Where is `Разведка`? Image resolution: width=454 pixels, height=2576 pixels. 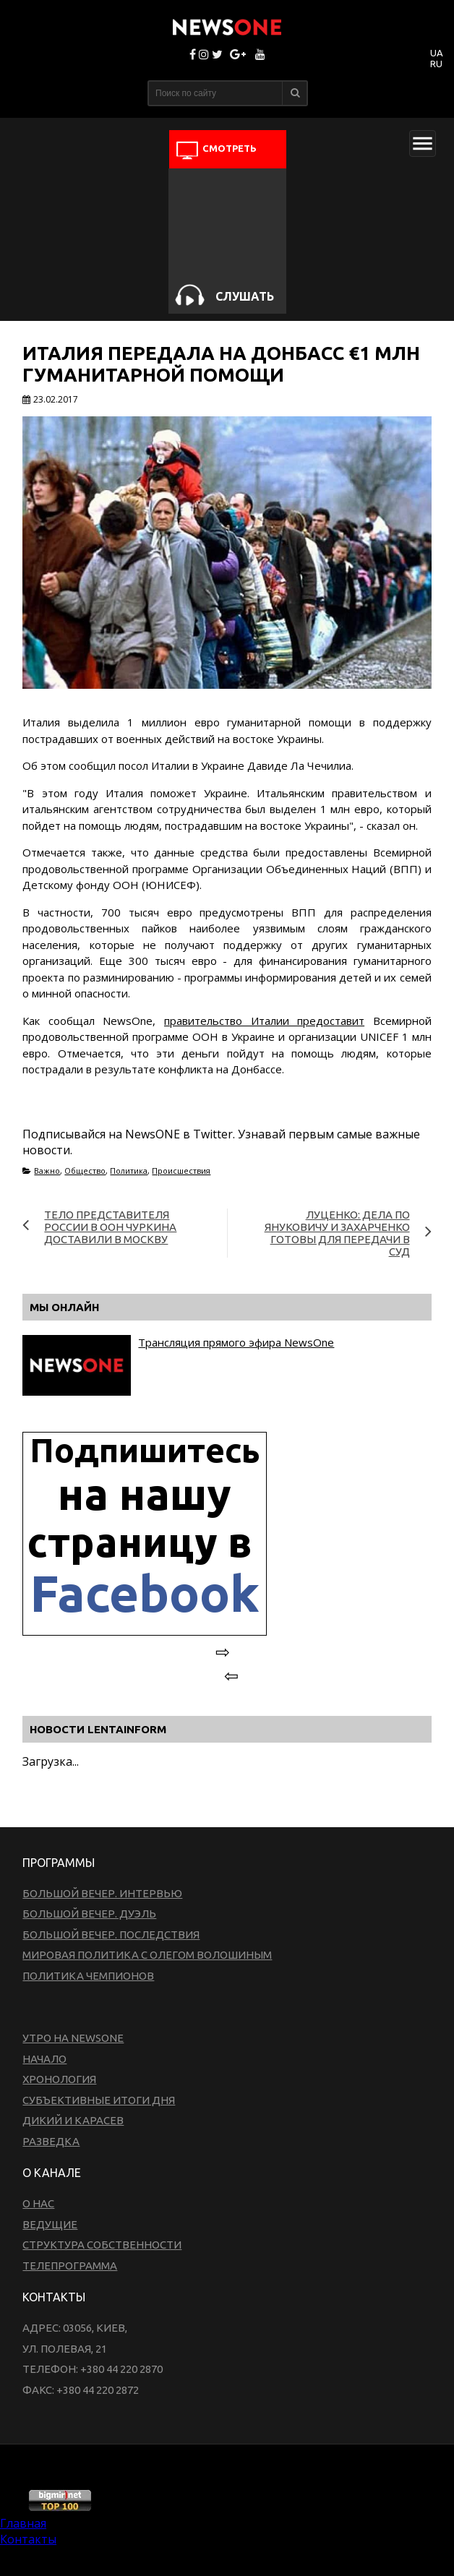
Разведка is located at coordinates (51, 2141).